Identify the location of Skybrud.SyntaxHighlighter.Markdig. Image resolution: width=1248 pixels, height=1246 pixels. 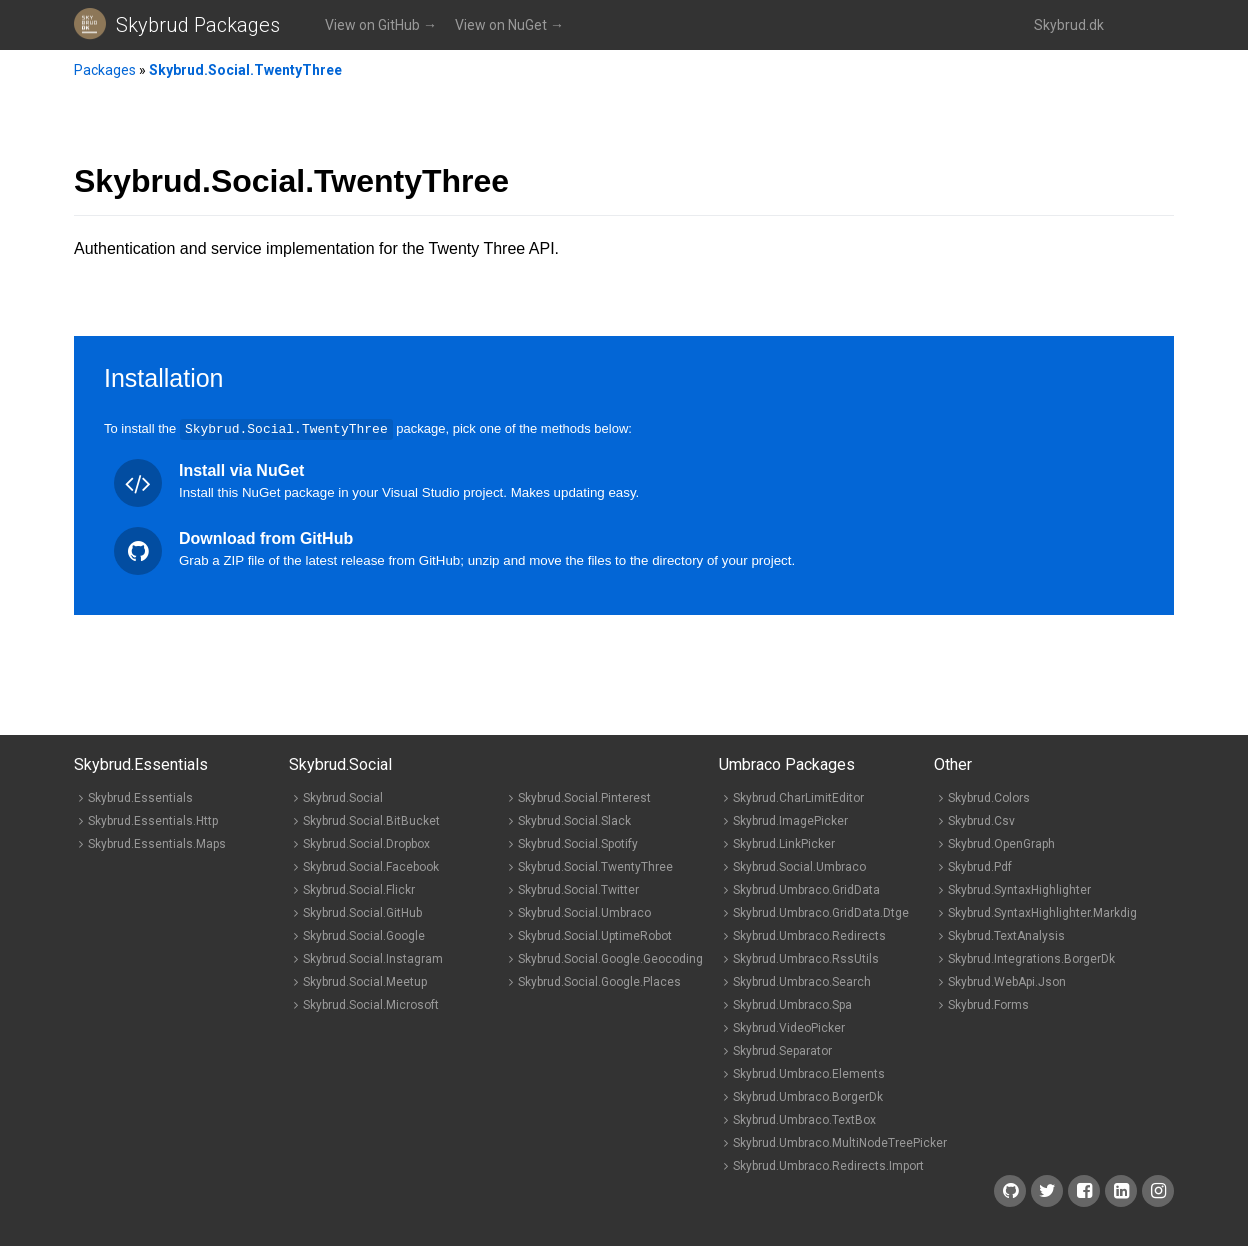
(1042, 912).